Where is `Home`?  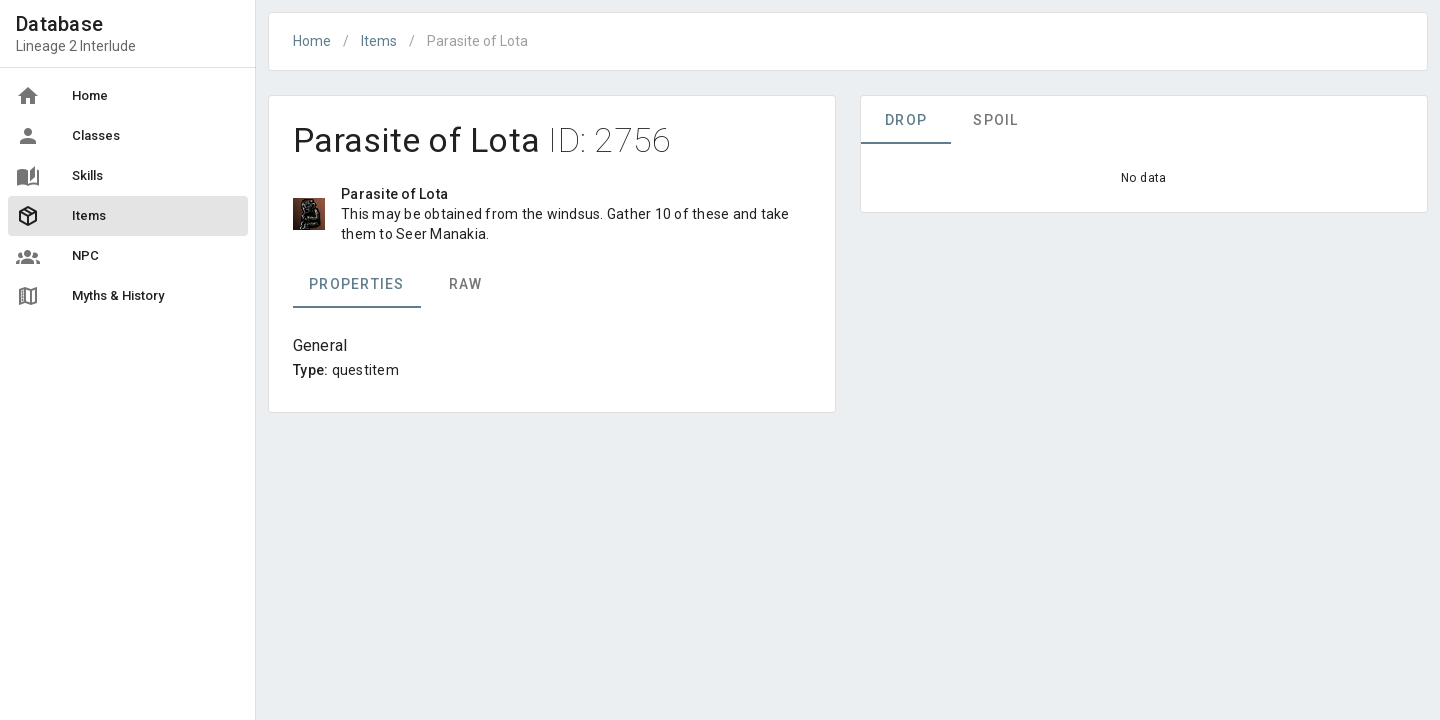
Home is located at coordinates (312, 41).